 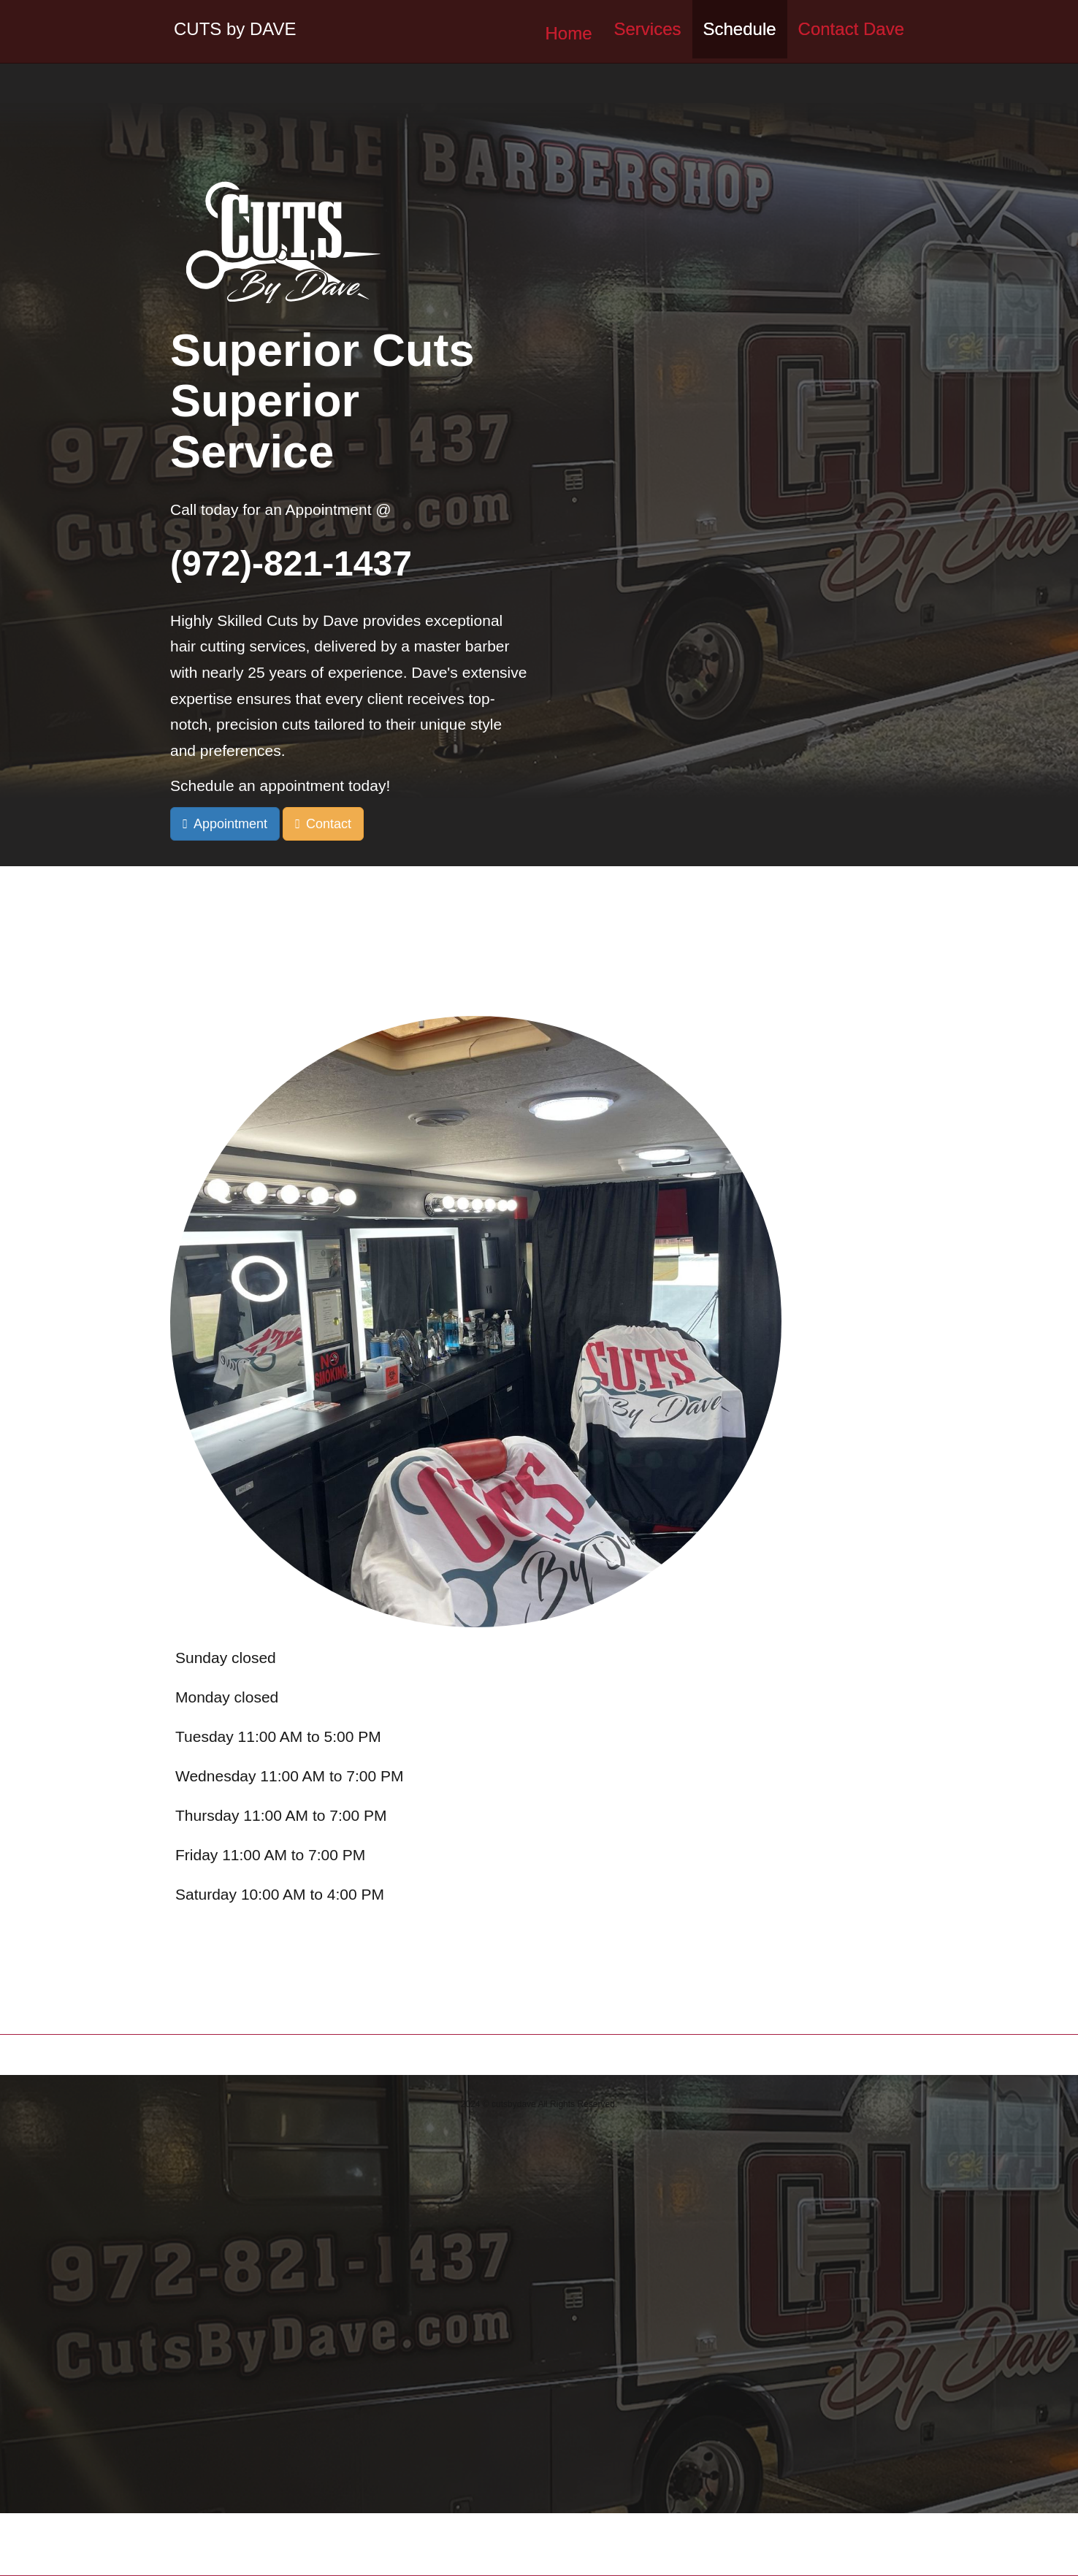 What do you see at coordinates (328, 824) in the screenshot?
I see `Contact` at bounding box center [328, 824].